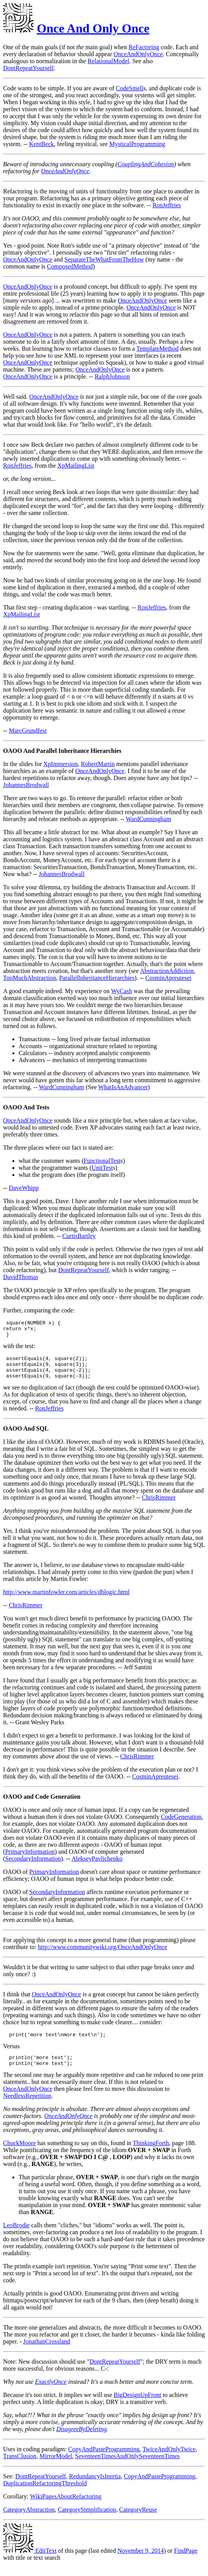  I want to click on SeventeenTimesAndOnlySeventeenTimes, so click(127, 2467).